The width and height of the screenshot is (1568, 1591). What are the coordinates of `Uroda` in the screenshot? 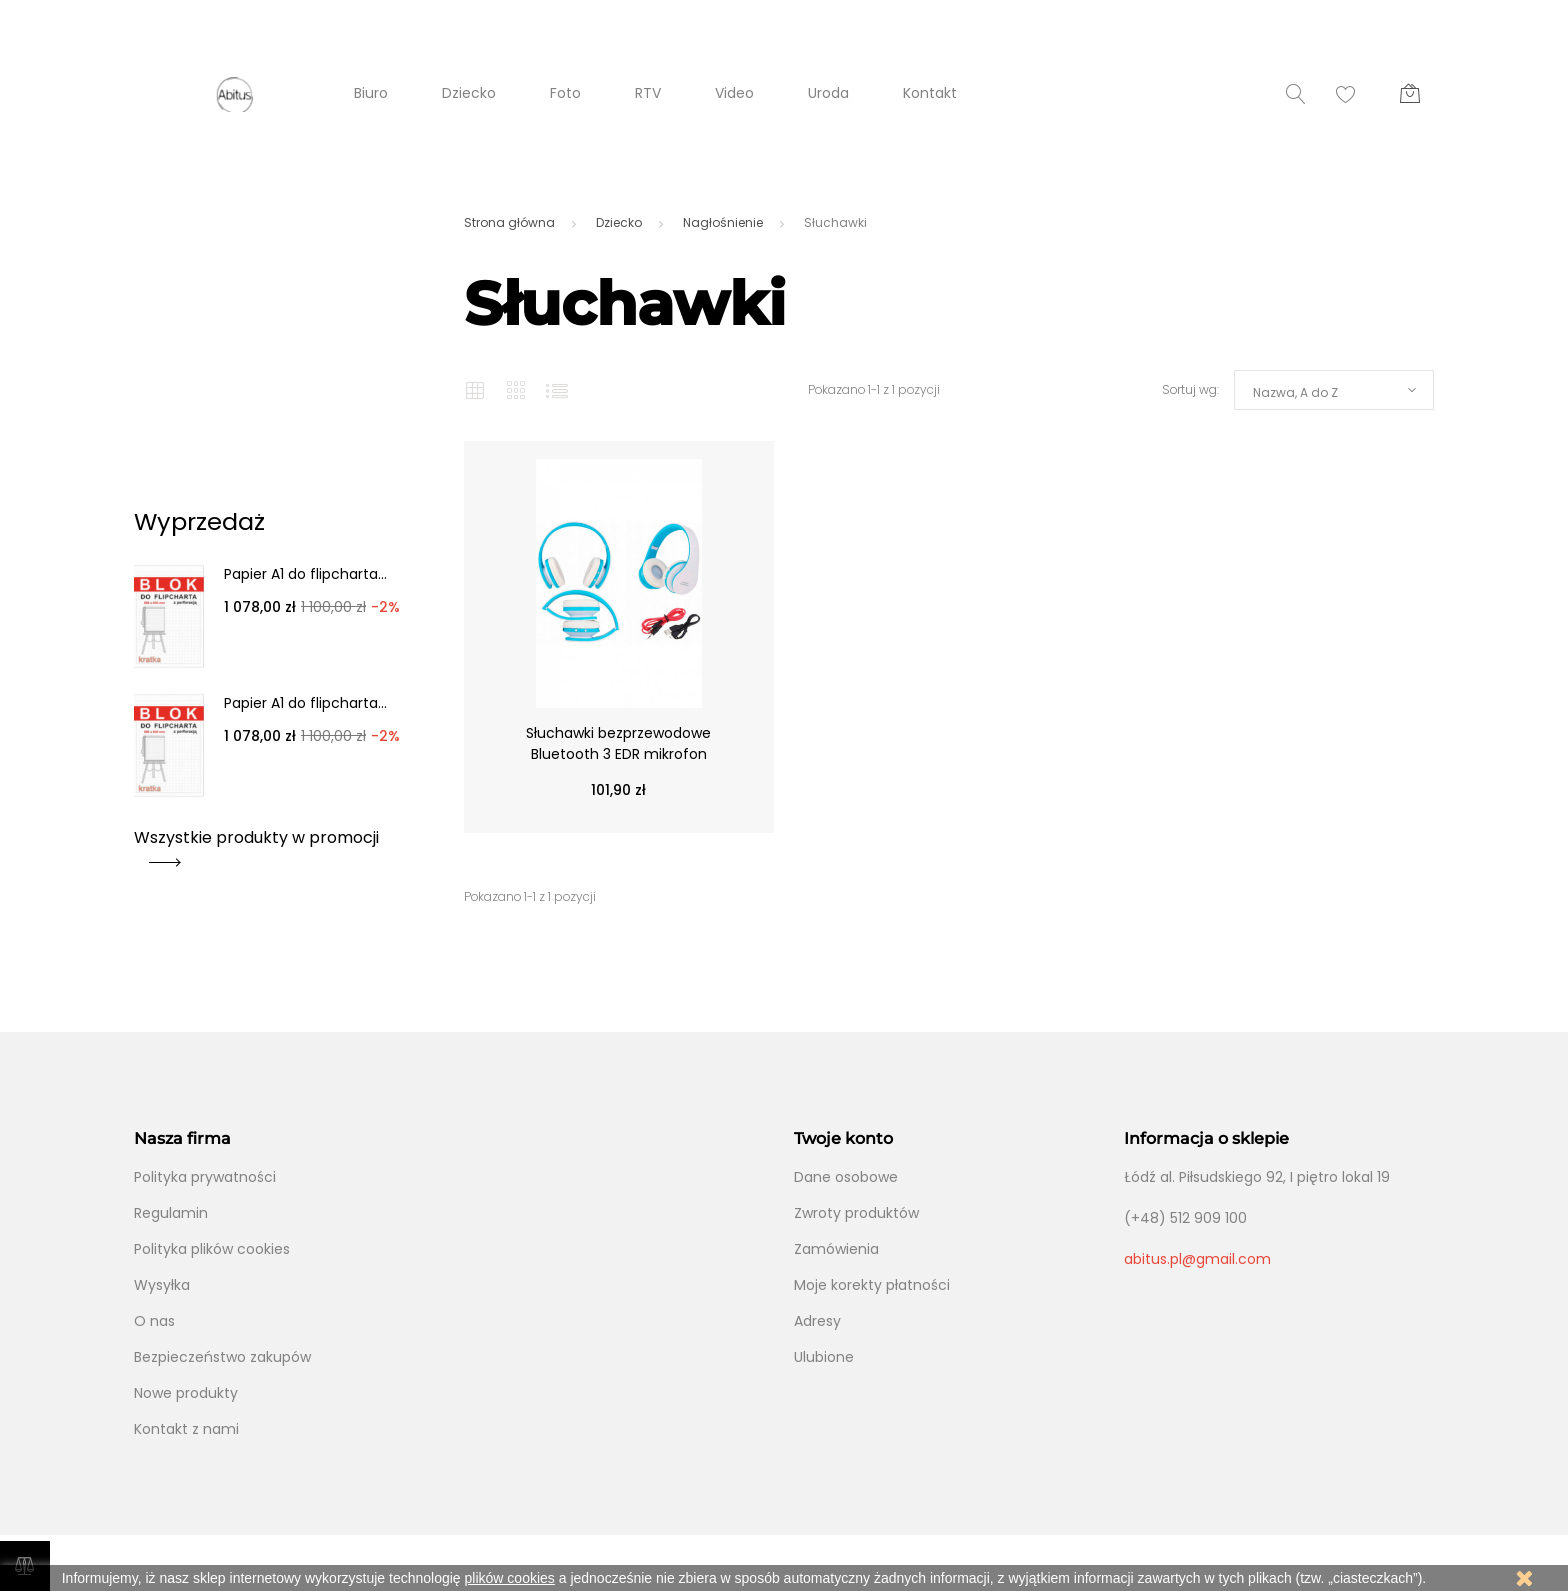 It's located at (828, 93).